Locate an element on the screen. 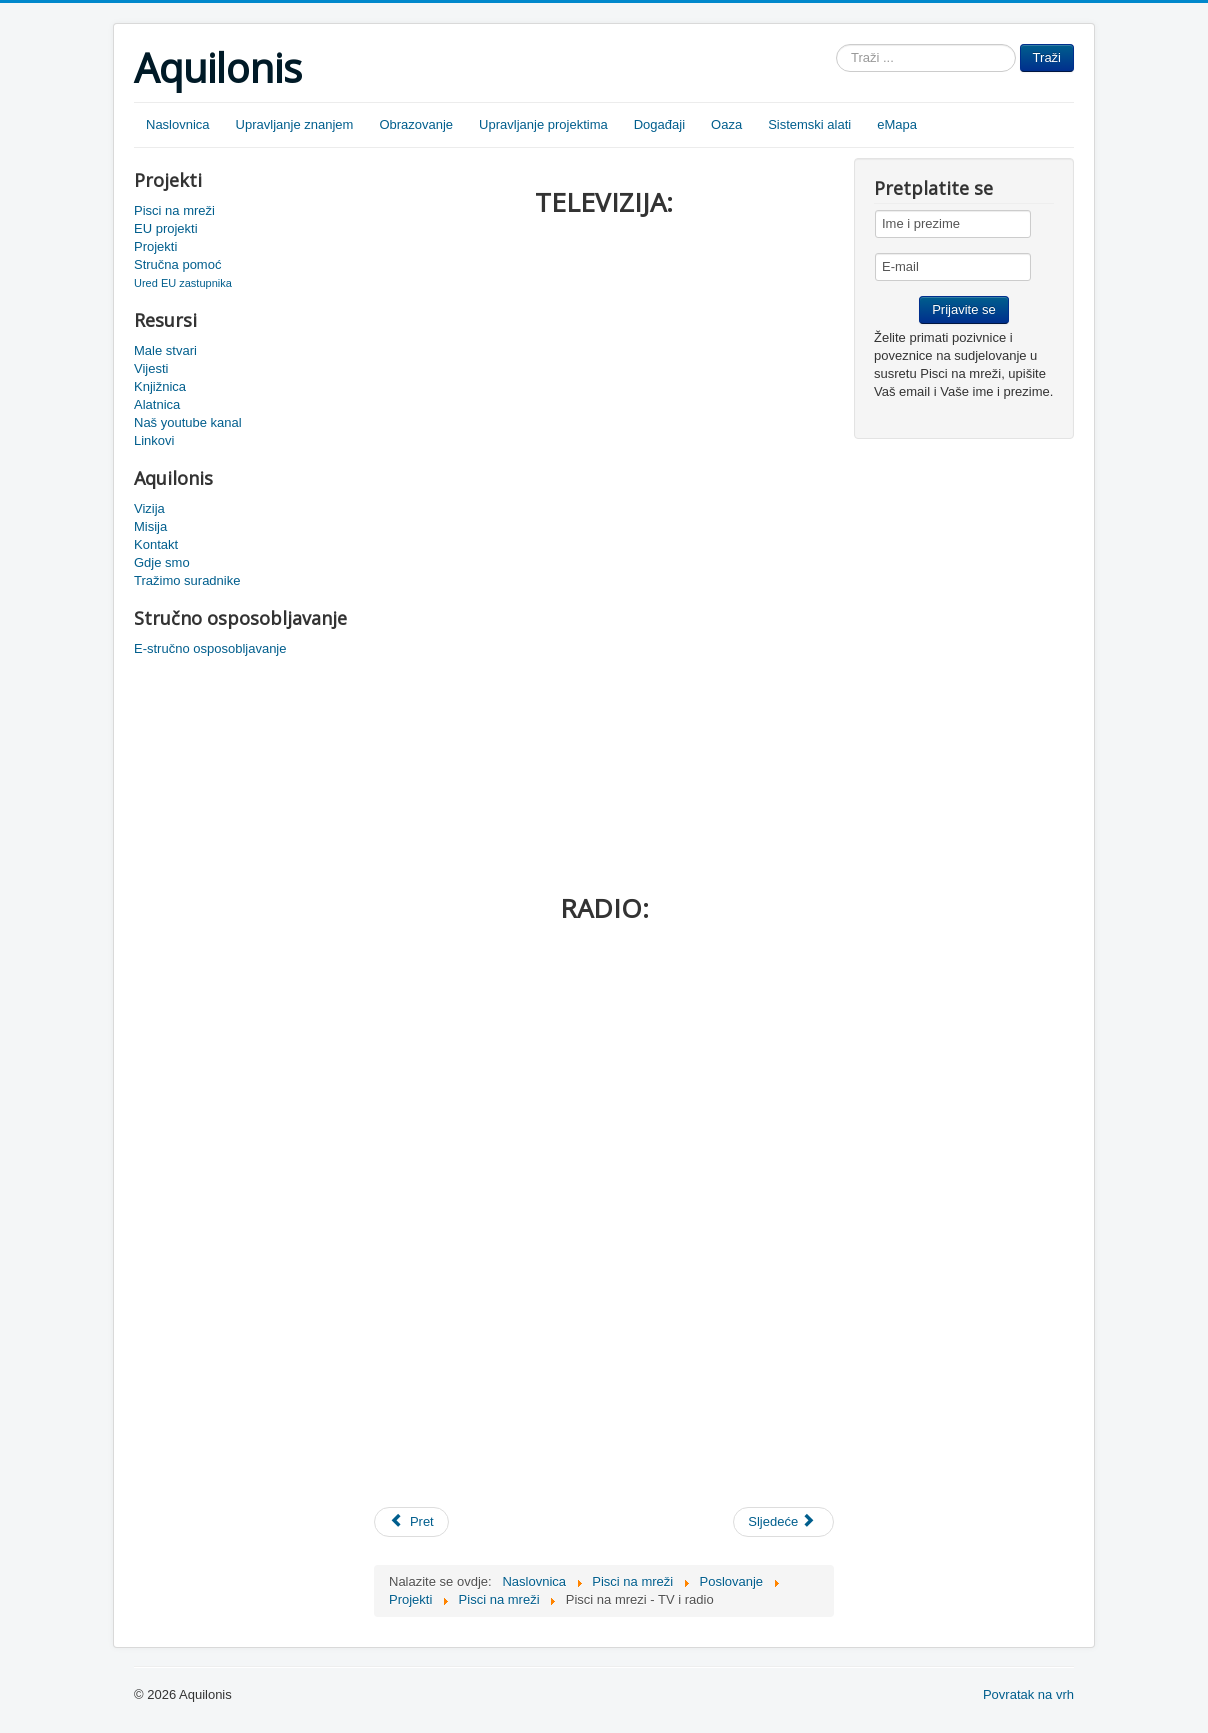 Image resolution: width=1208 pixels, height=1733 pixels. Tražimo suradnike is located at coordinates (187, 580).